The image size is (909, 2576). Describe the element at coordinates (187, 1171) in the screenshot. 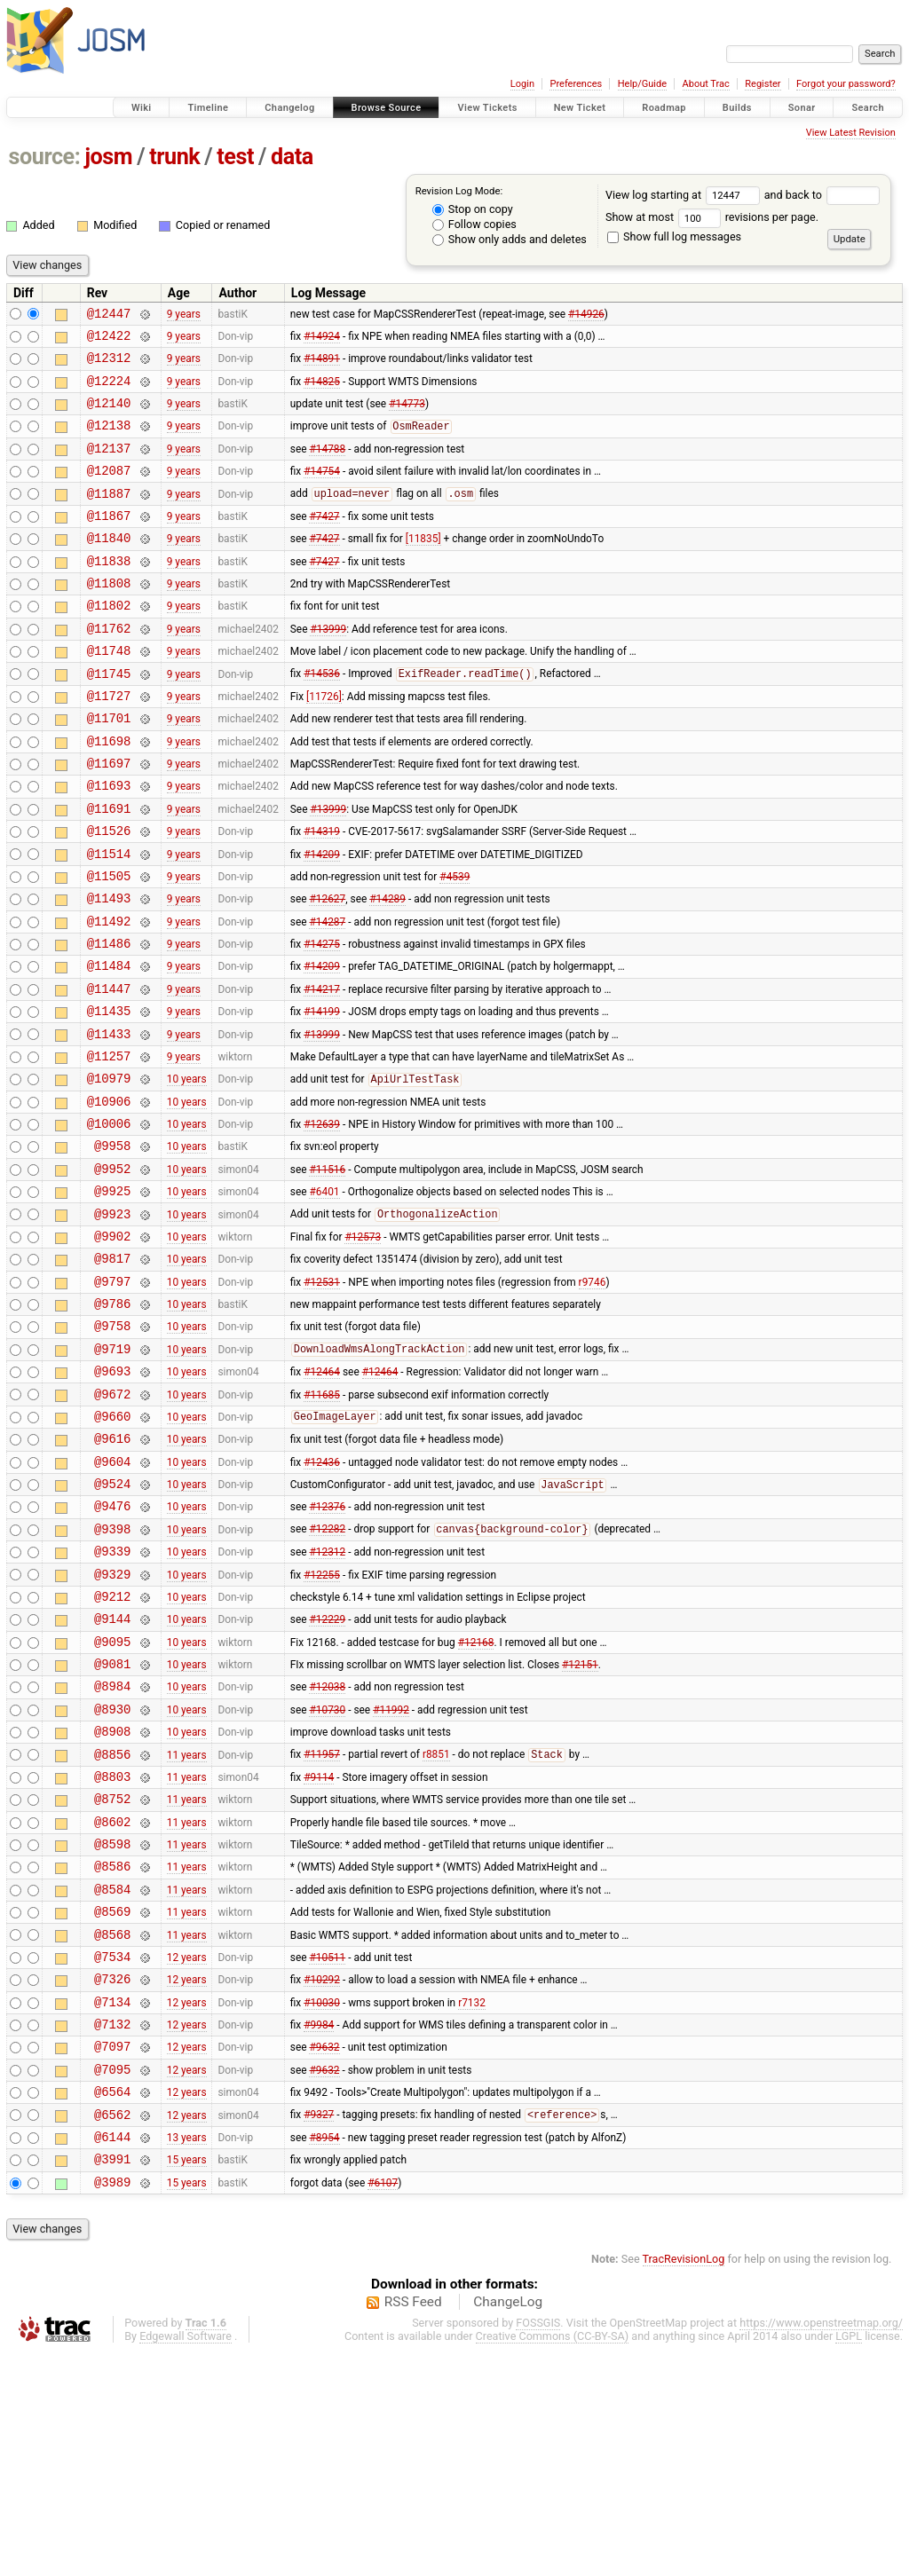

I see `10 years` at that location.